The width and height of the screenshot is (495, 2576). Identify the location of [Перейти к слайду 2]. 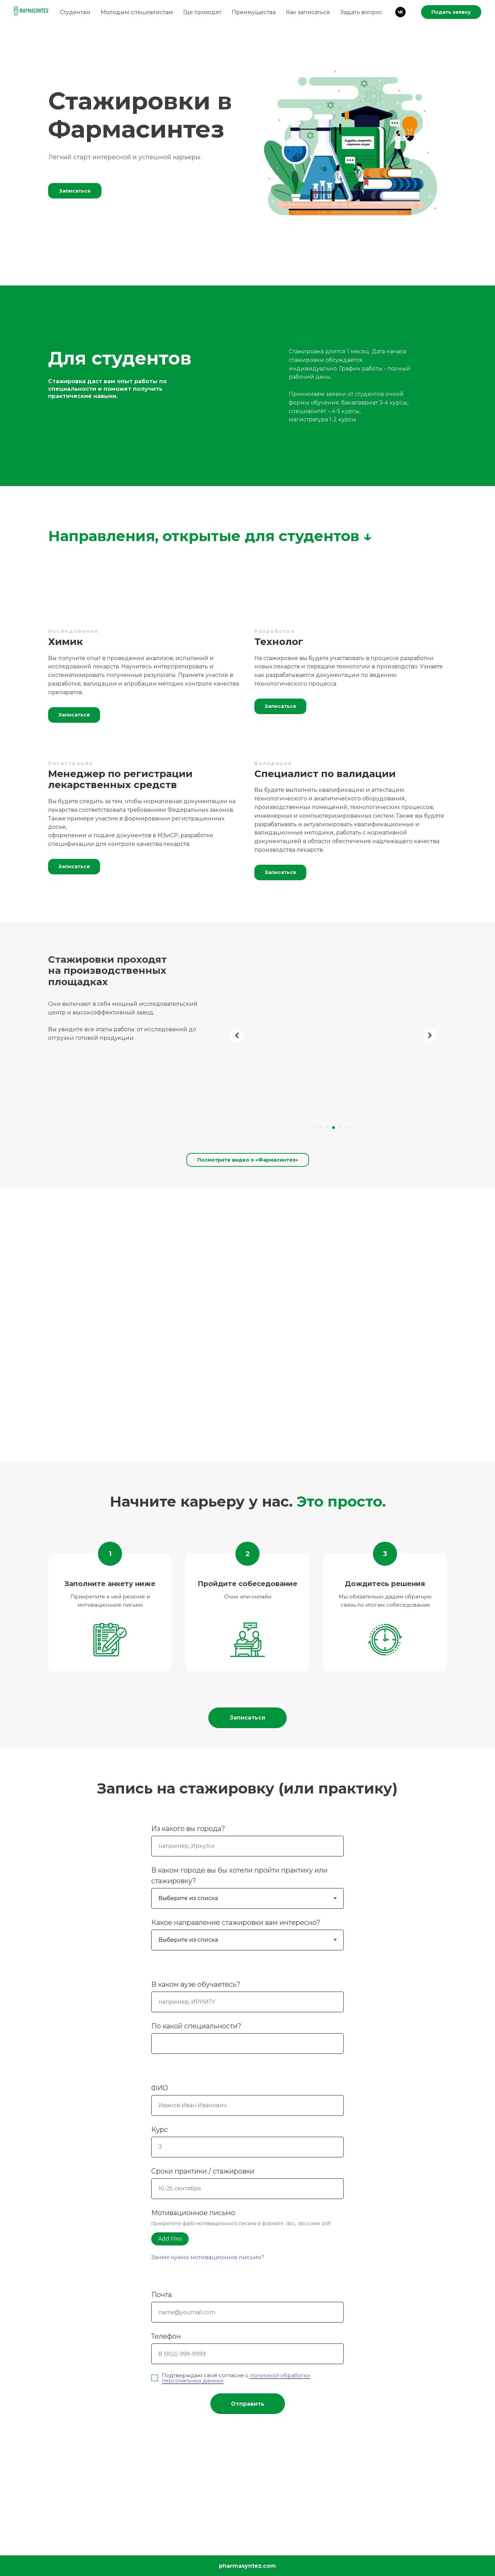
(321, 1127).